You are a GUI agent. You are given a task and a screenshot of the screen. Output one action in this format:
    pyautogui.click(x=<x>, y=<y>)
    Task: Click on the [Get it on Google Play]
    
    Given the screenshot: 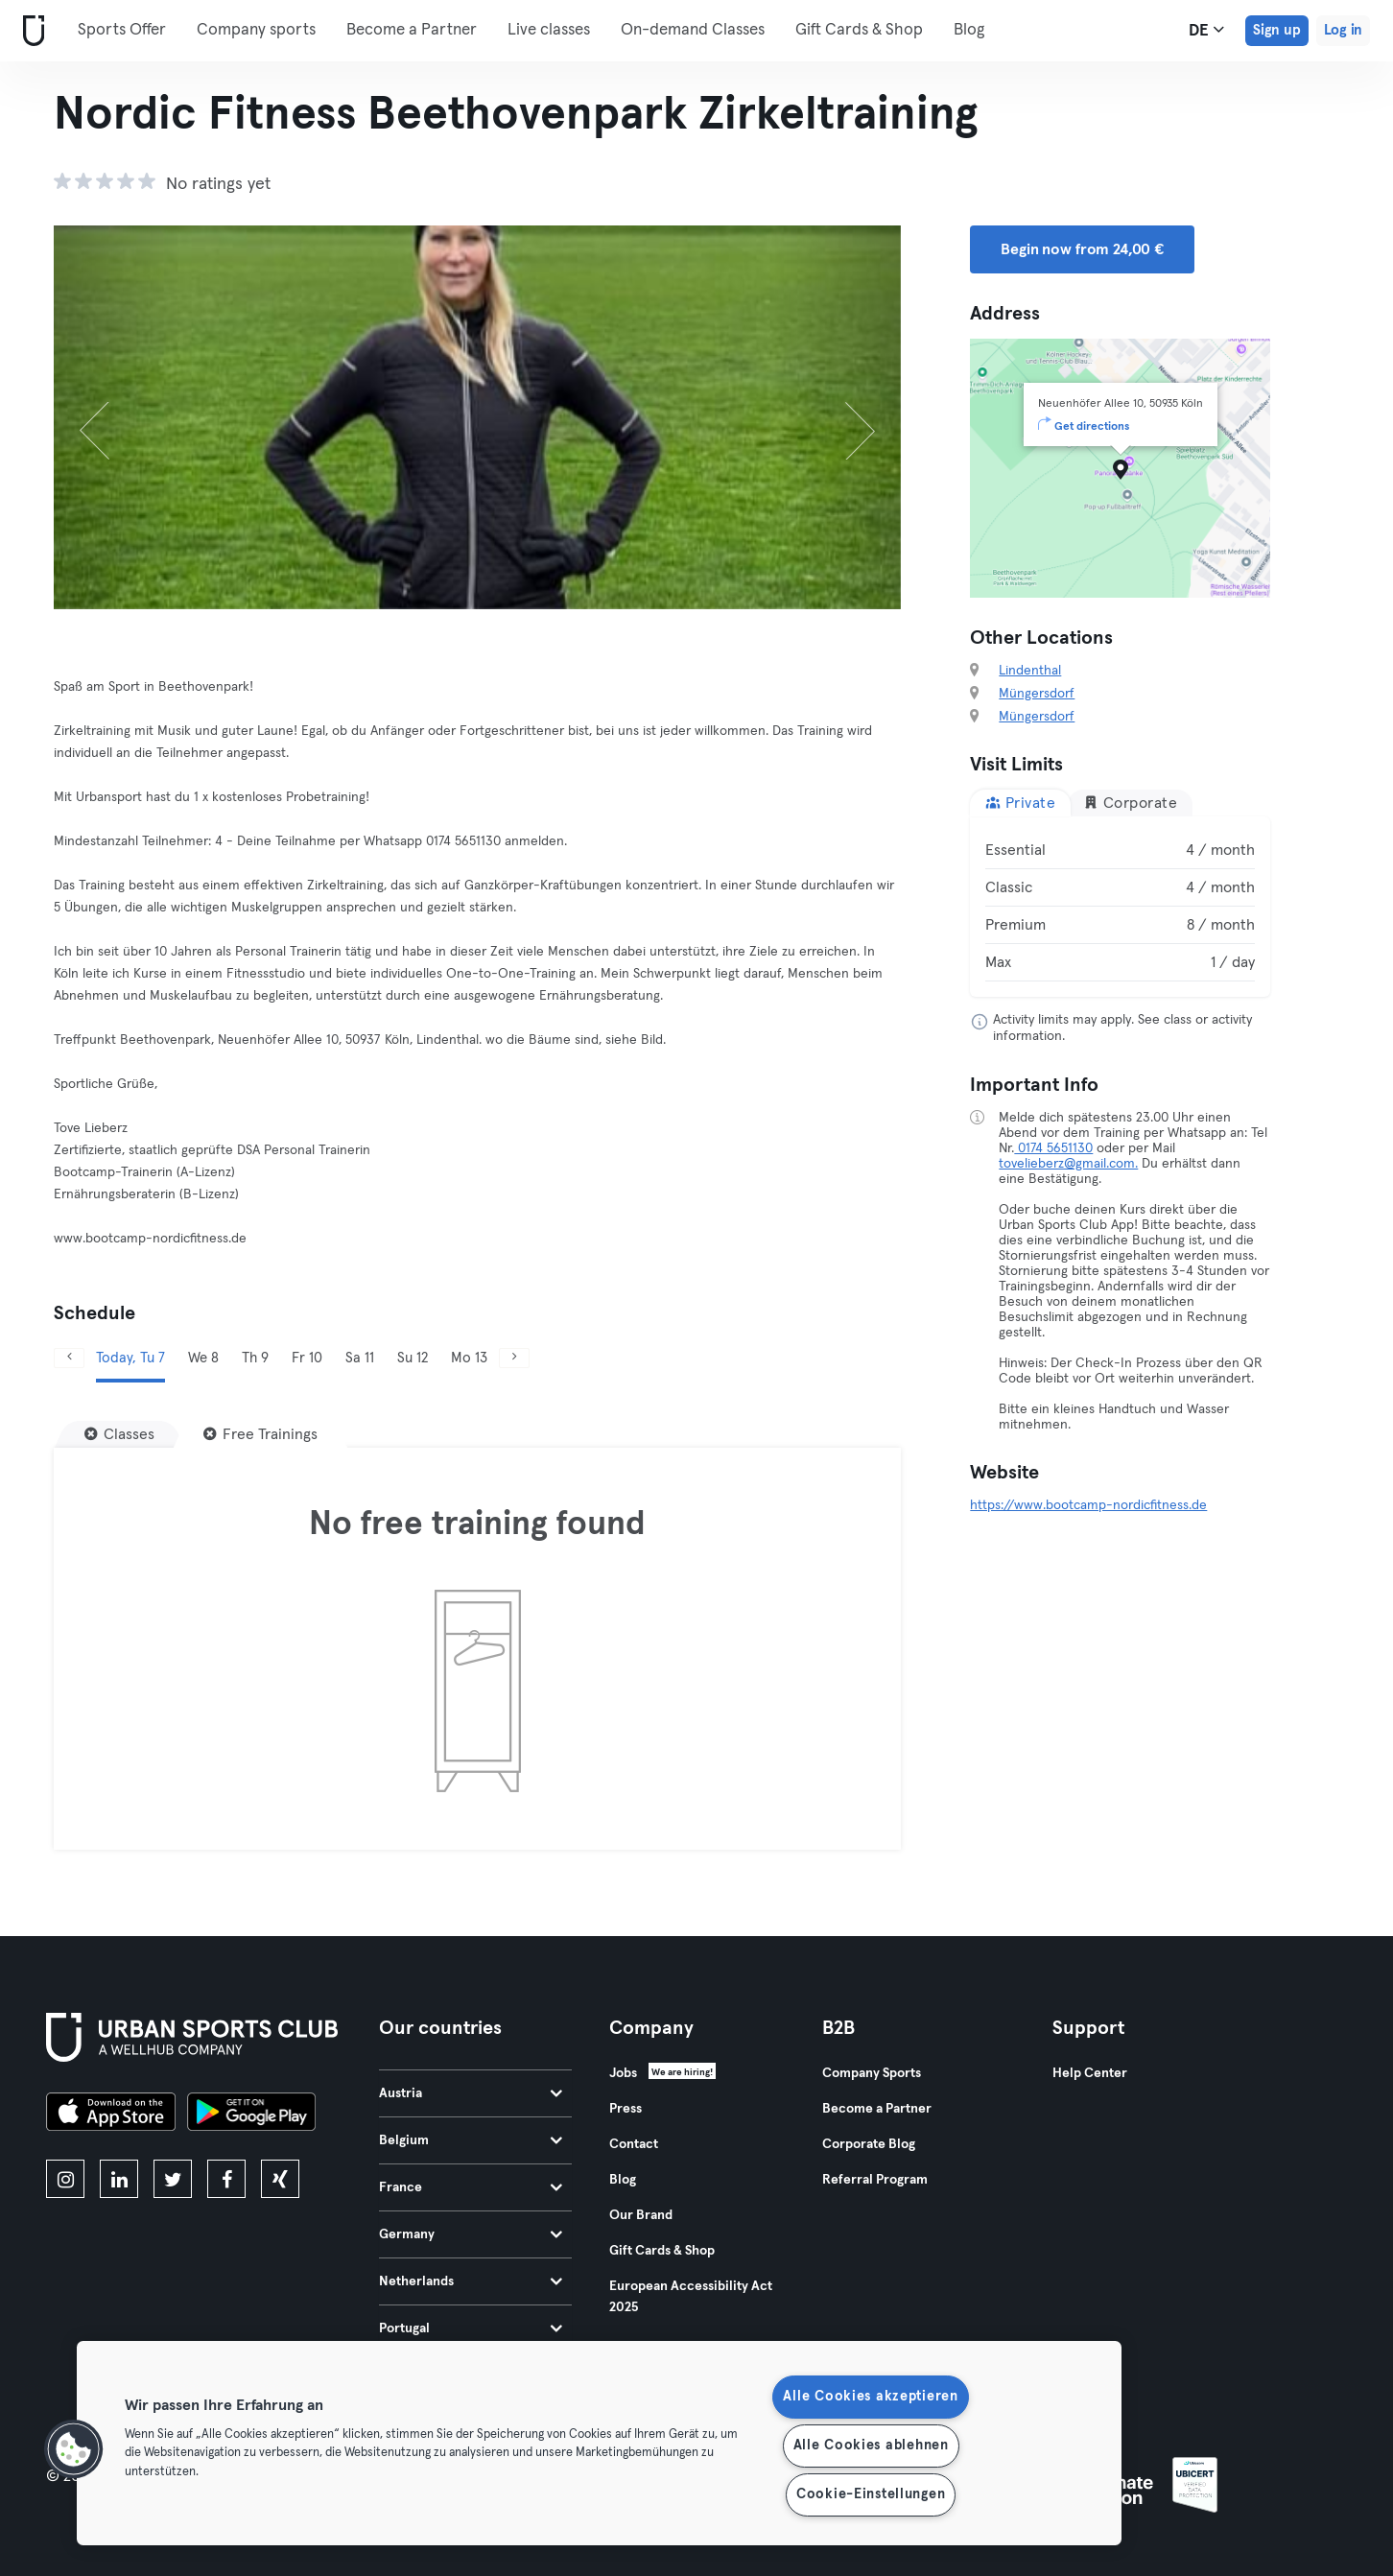 What is the action you would take?
    pyautogui.click(x=251, y=2114)
    